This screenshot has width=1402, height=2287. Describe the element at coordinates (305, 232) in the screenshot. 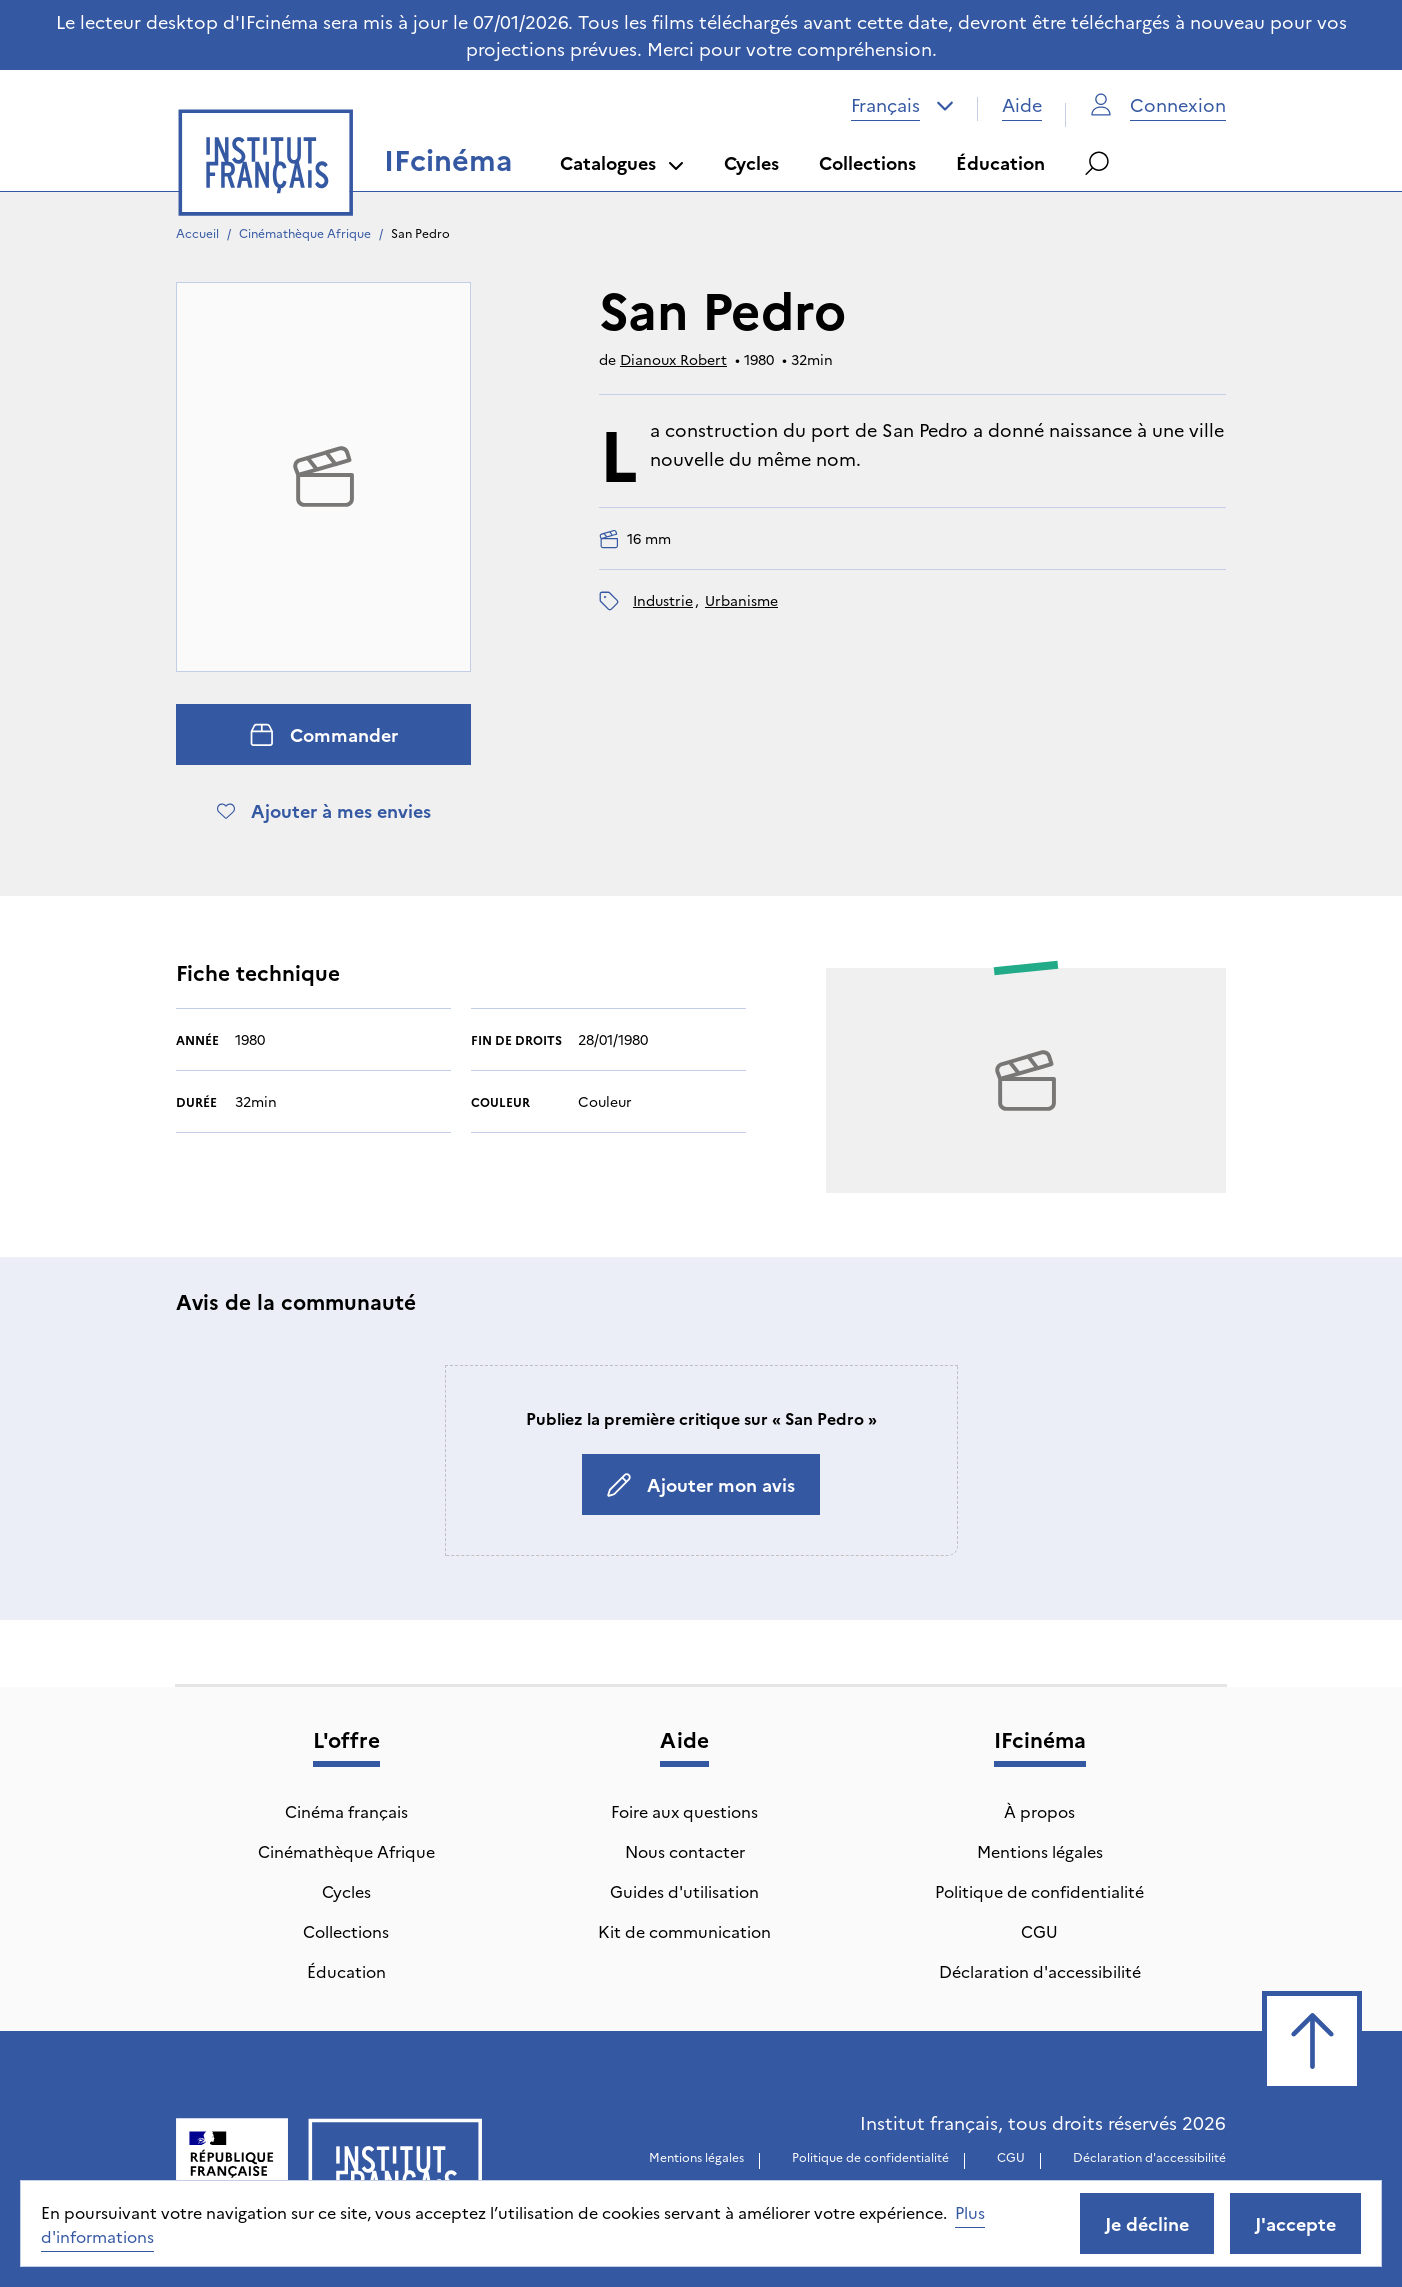

I see `Cinémathèque Afrique` at that location.